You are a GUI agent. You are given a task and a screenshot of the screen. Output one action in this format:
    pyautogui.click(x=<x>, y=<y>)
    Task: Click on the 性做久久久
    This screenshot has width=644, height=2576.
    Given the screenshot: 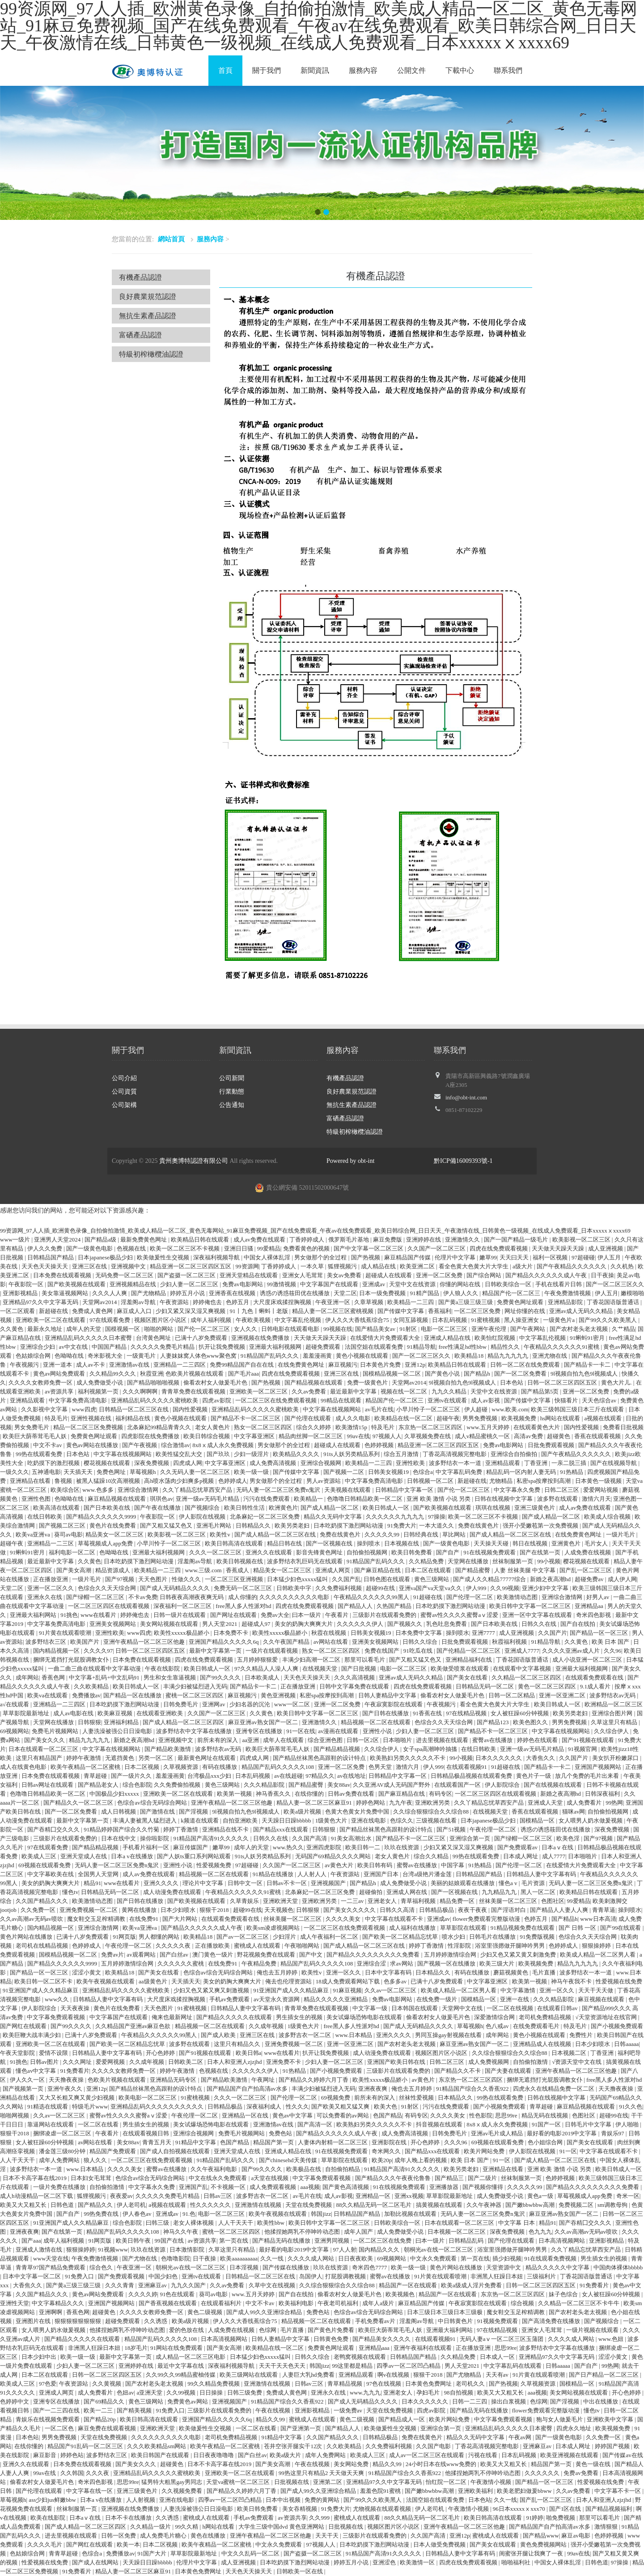 What is the action you would take?
    pyautogui.click(x=187, y=1579)
    